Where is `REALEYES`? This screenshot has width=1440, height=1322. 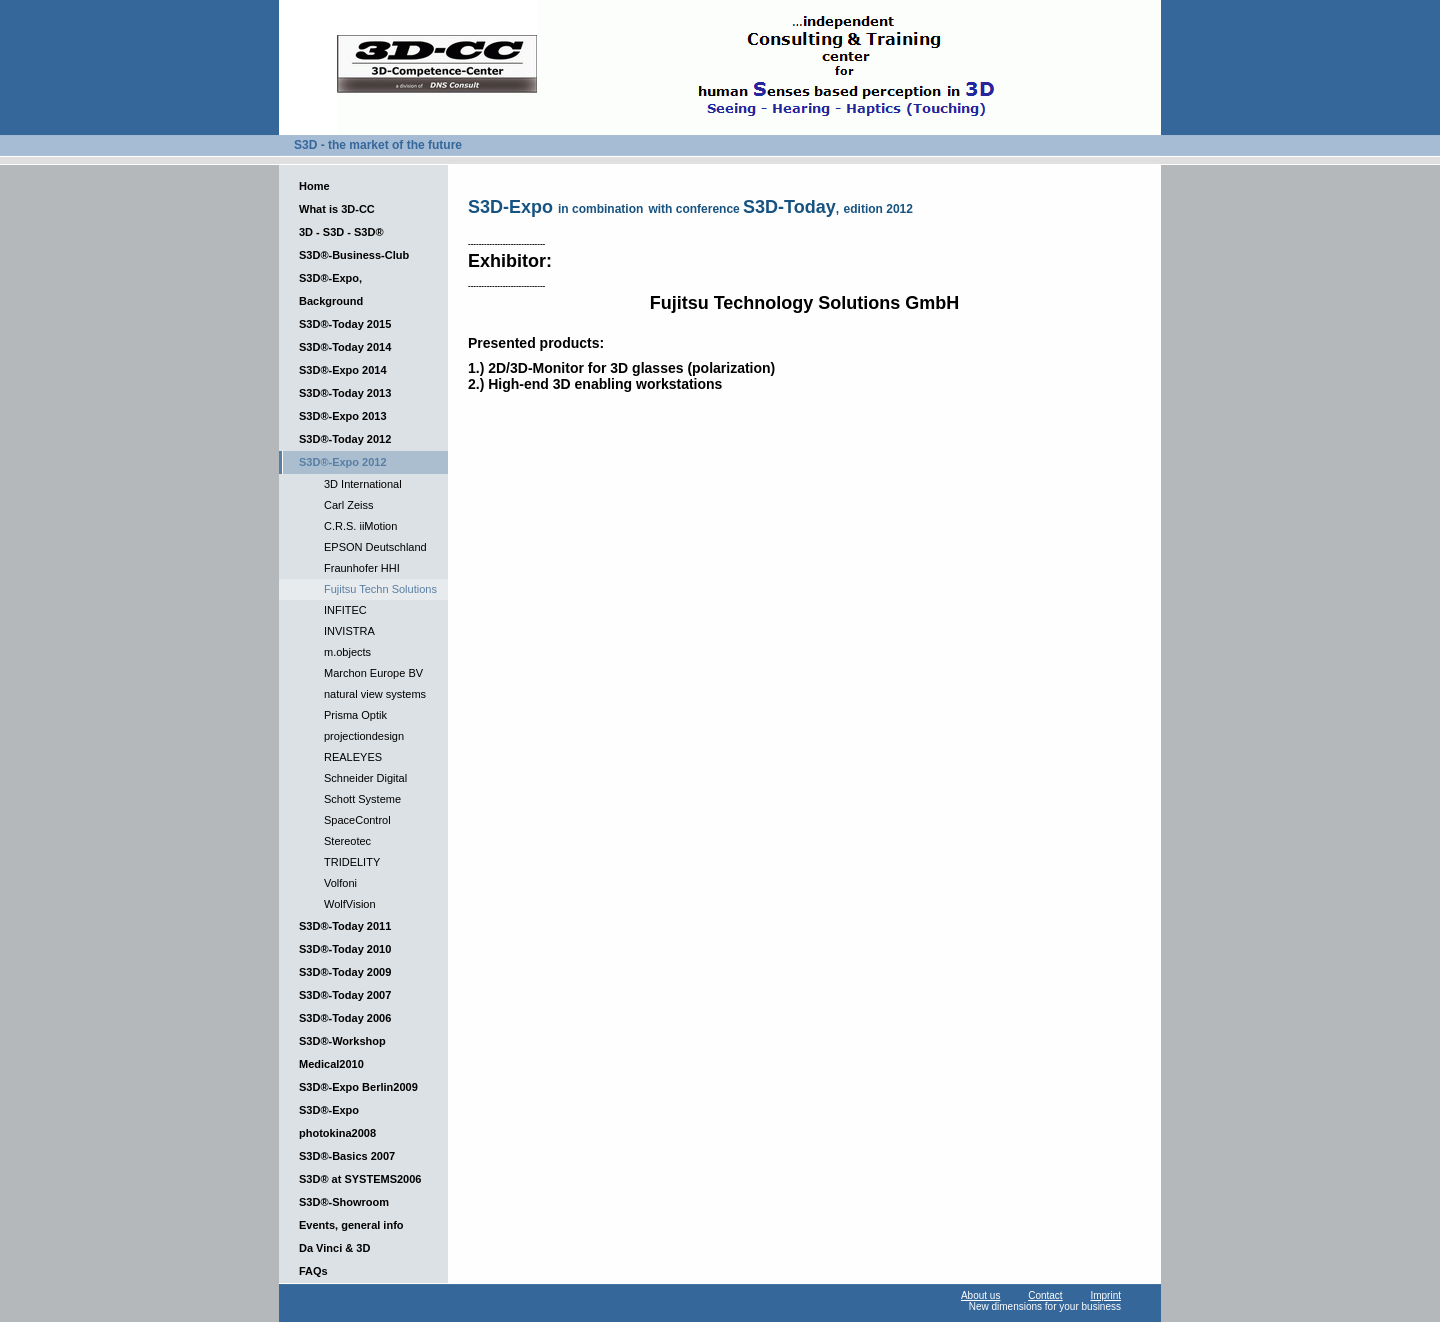
REALEYES is located at coordinates (353, 757).